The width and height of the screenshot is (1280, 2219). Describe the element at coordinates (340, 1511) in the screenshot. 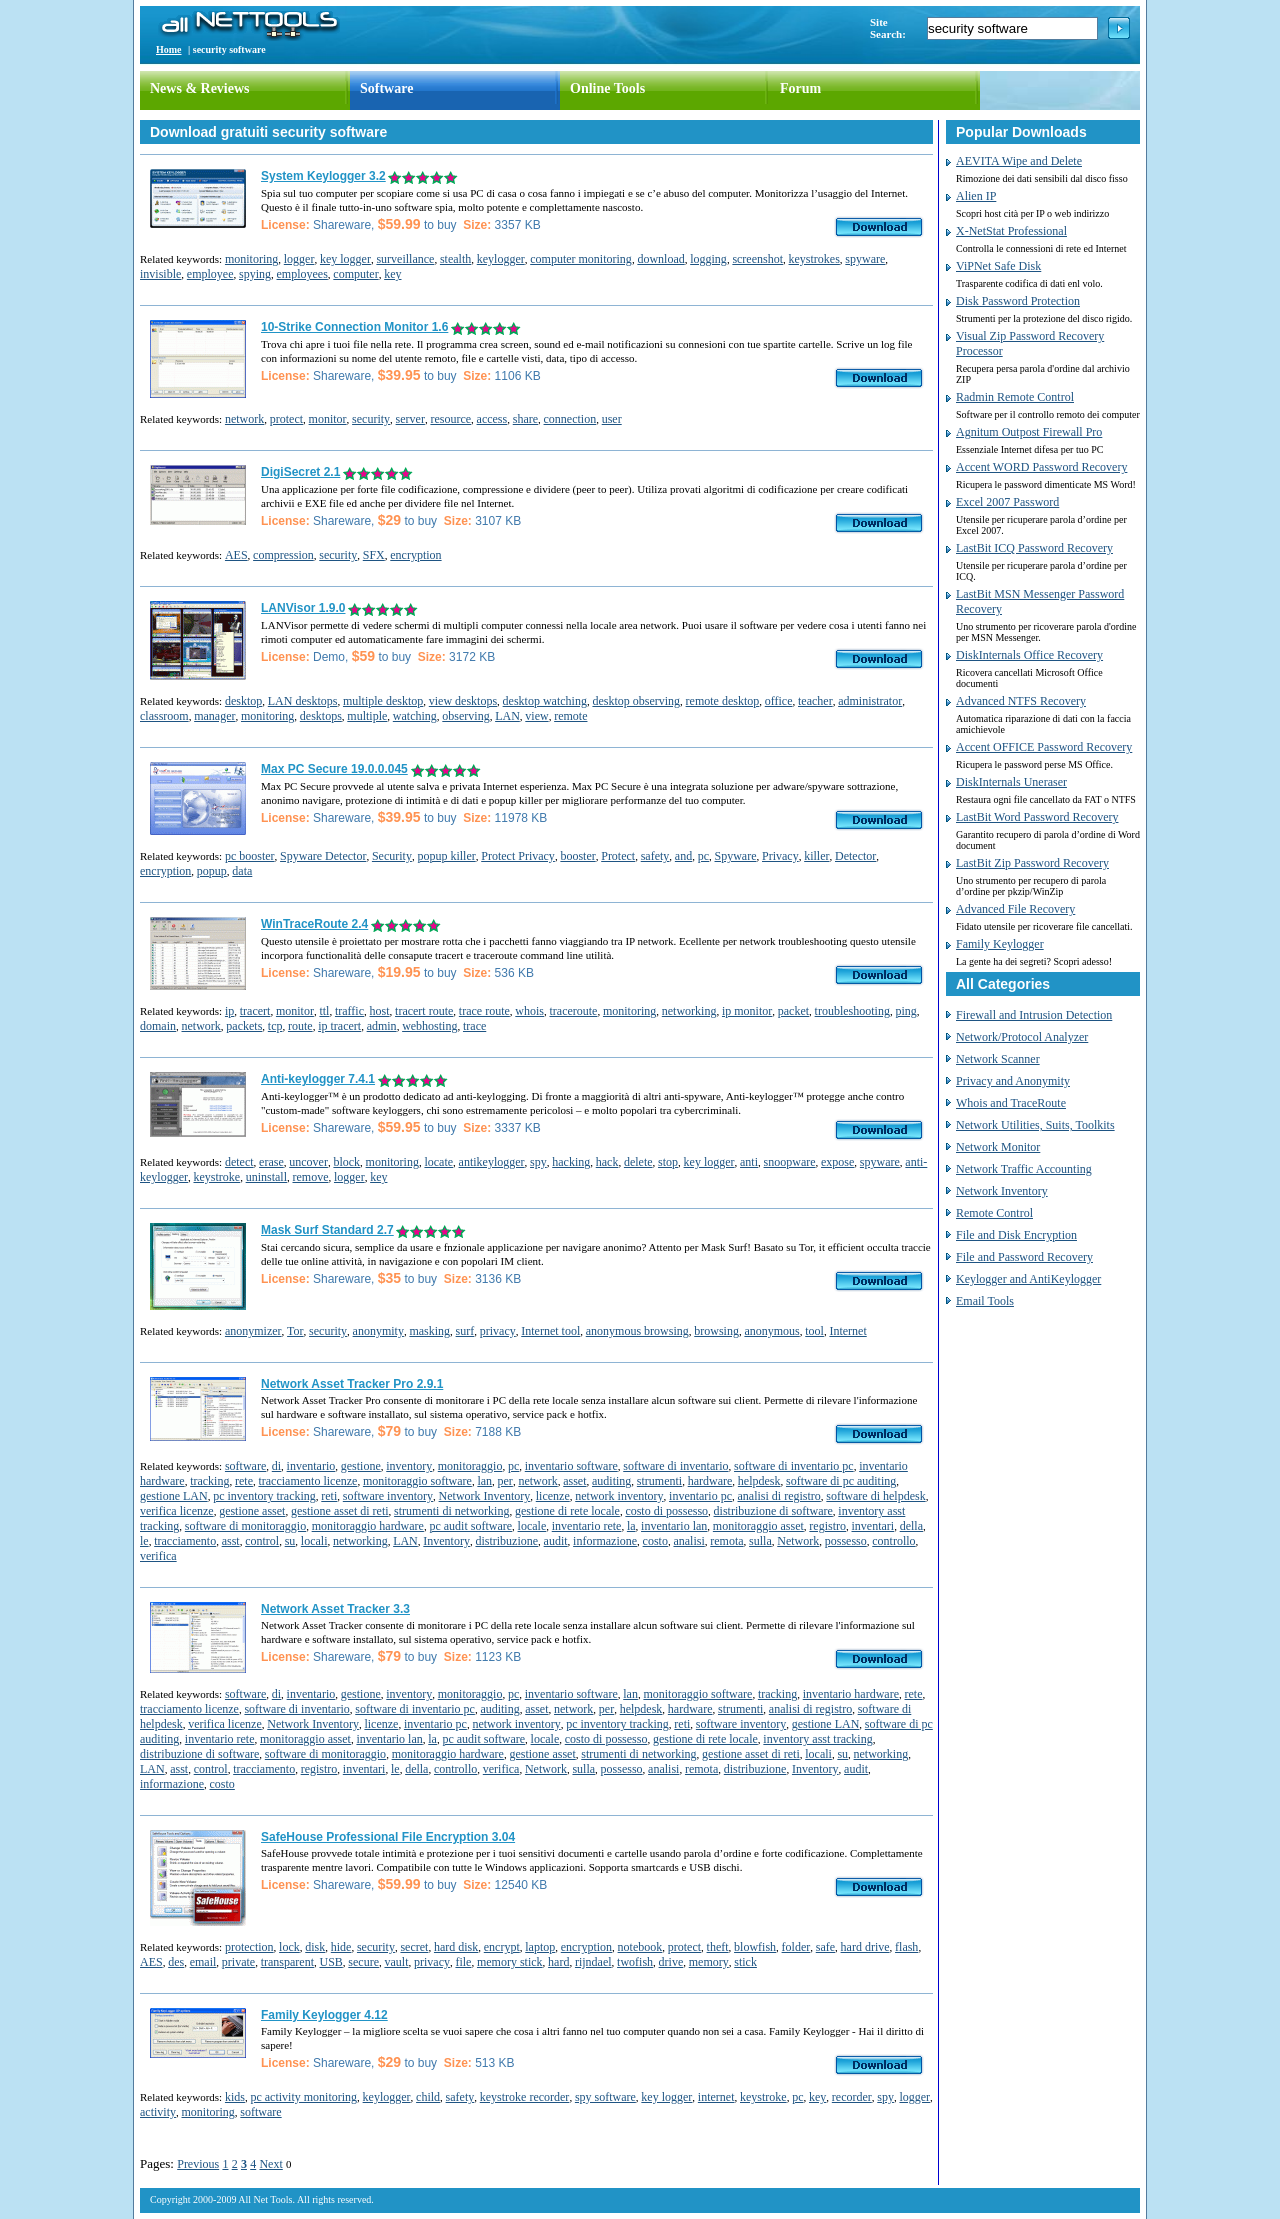

I see `gestione asset di reti` at that location.